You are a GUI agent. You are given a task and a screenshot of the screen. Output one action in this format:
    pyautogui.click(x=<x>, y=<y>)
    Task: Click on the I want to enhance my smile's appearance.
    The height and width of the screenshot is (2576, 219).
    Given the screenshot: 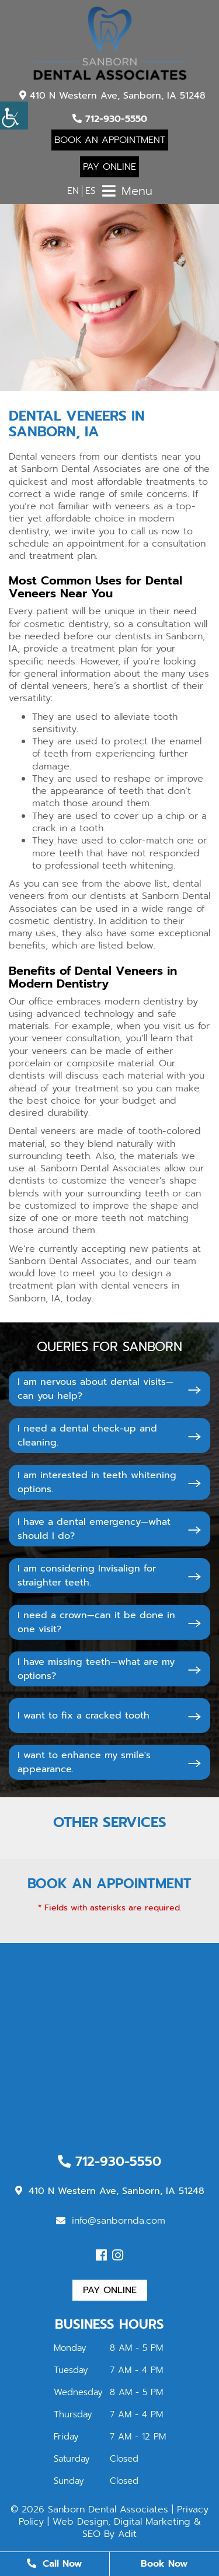 What is the action you would take?
    pyautogui.click(x=84, y=1762)
    